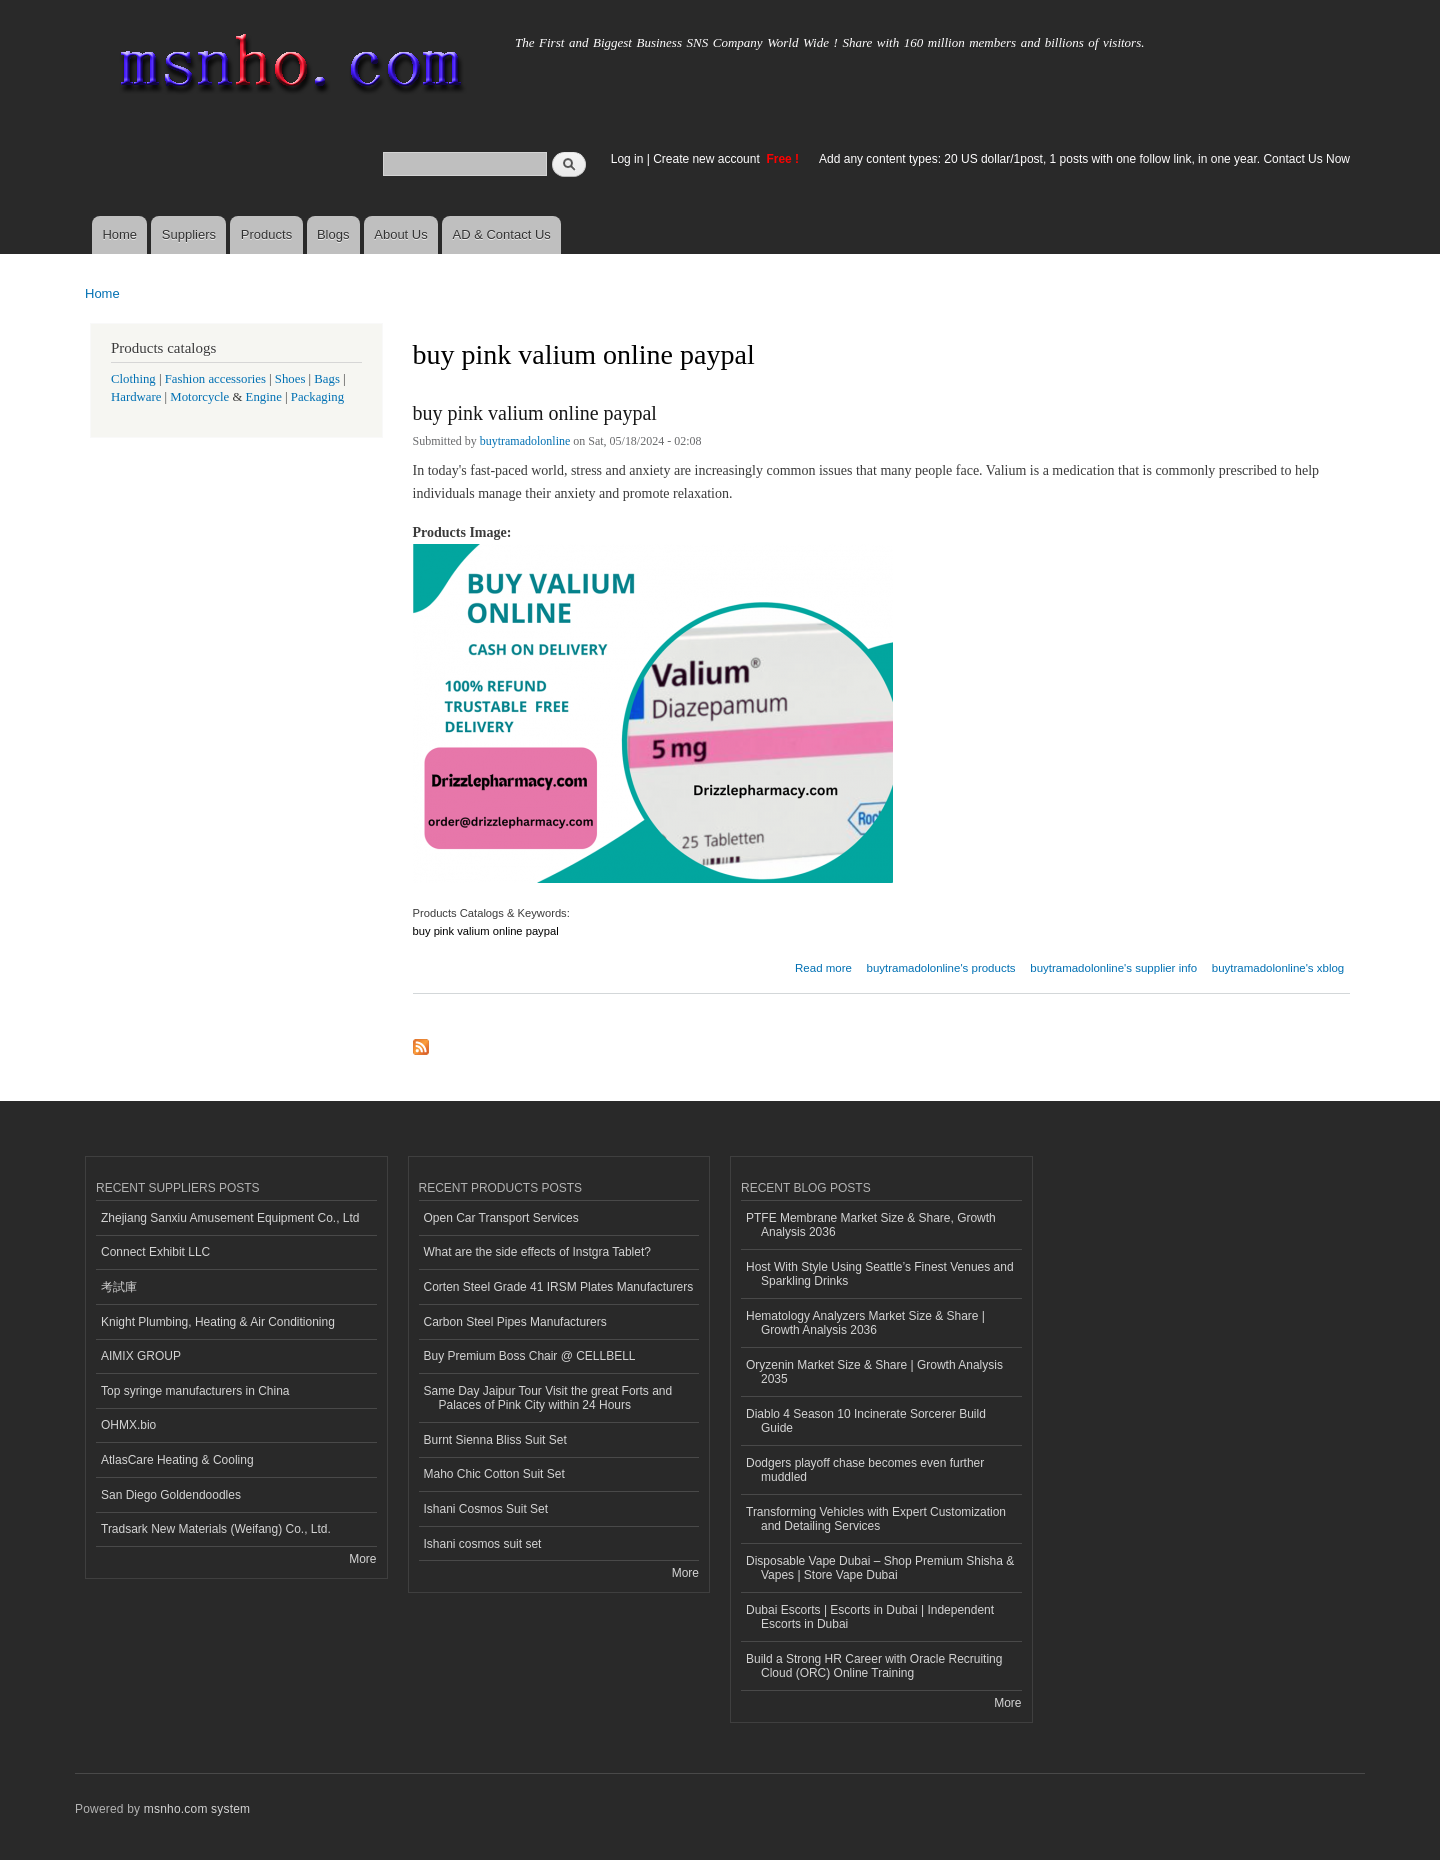 This screenshot has width=1440, height=1860. I want to click on Engine, so click(264, 397).